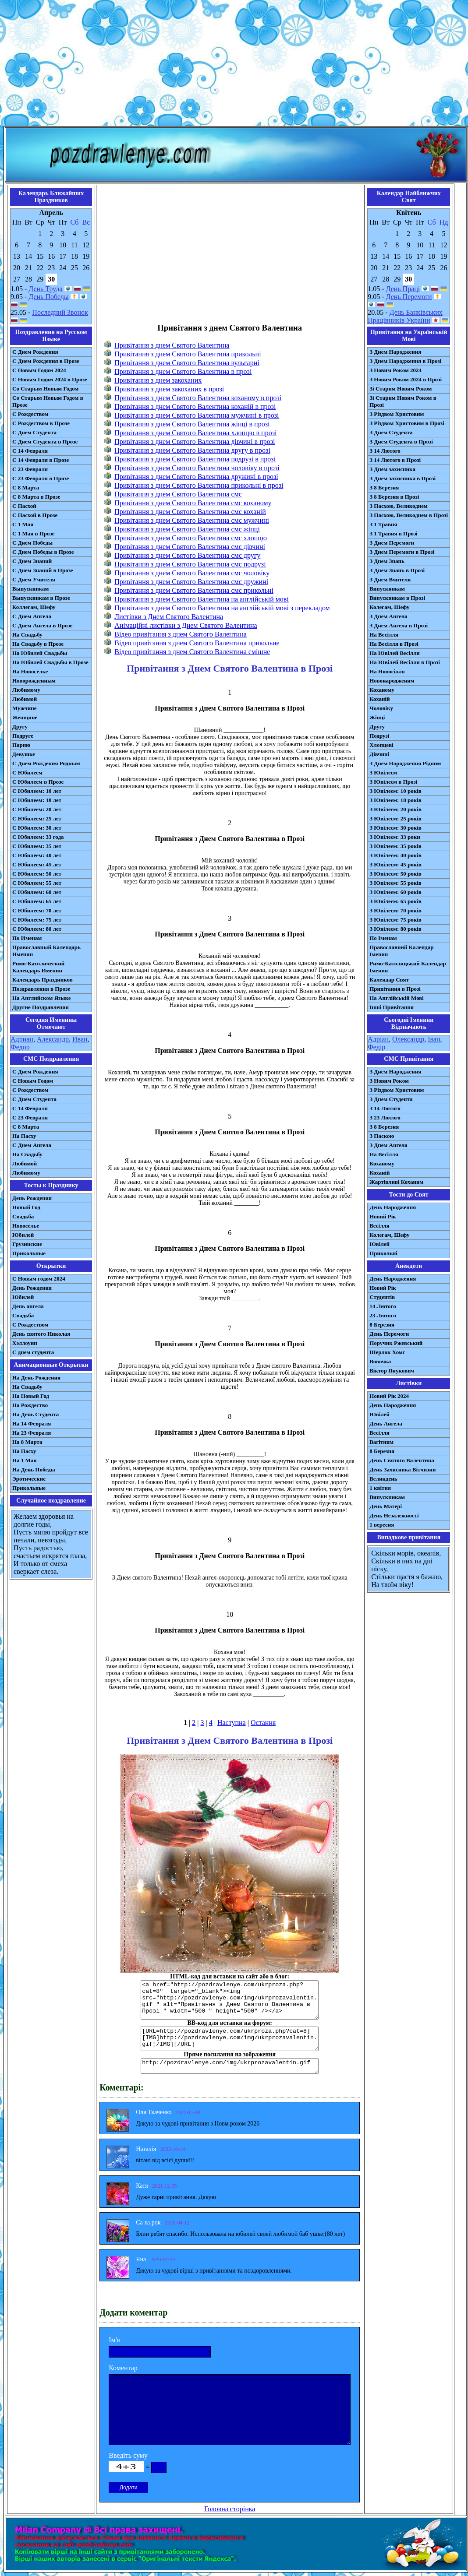 The height and width of the screenshot is (2576, 468). Describe the element at coordinates (30, 1396) in the screenshot. I see `На Новый Год` at that location.